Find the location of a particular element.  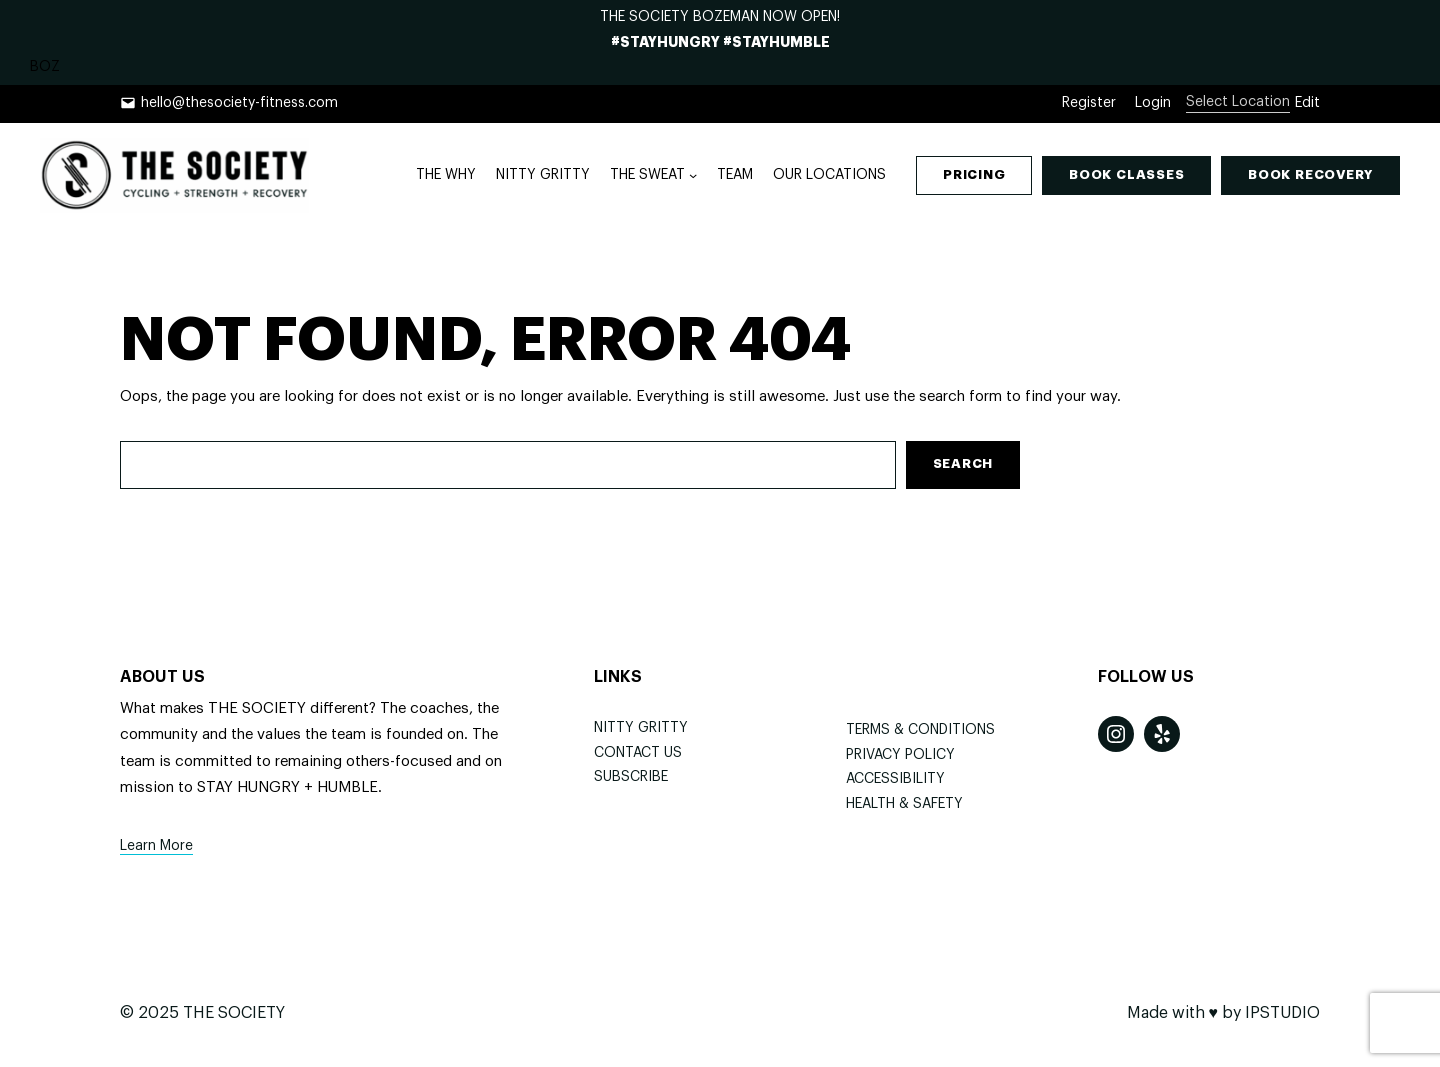

Edit is located at coordinates (1307, 103).